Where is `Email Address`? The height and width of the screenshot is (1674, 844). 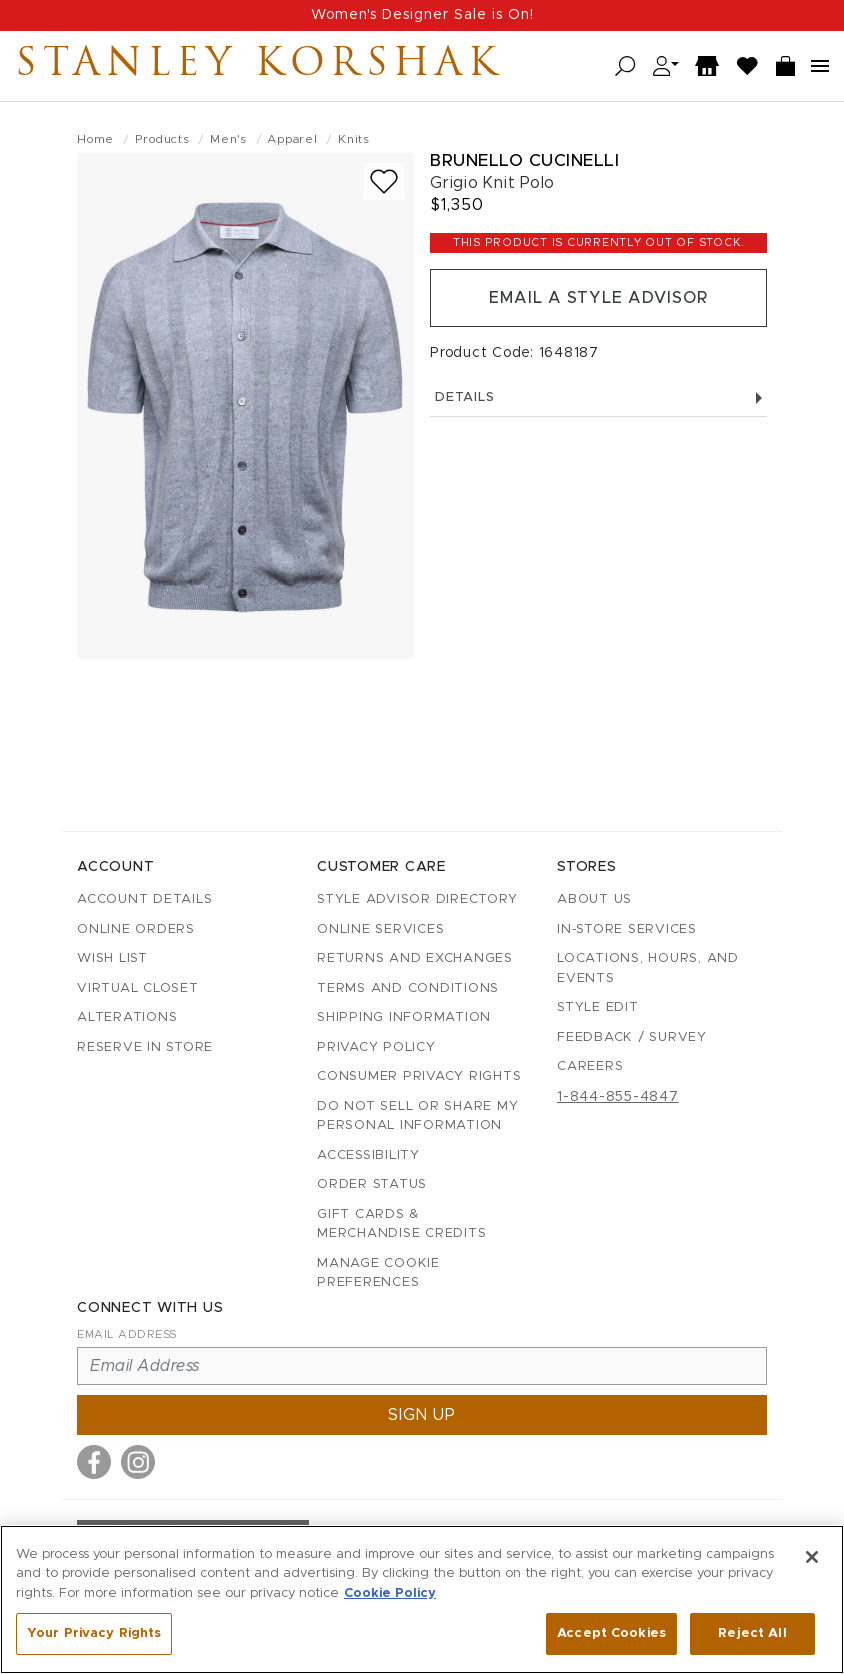
Email Address is located at coordinates (127, 1334).